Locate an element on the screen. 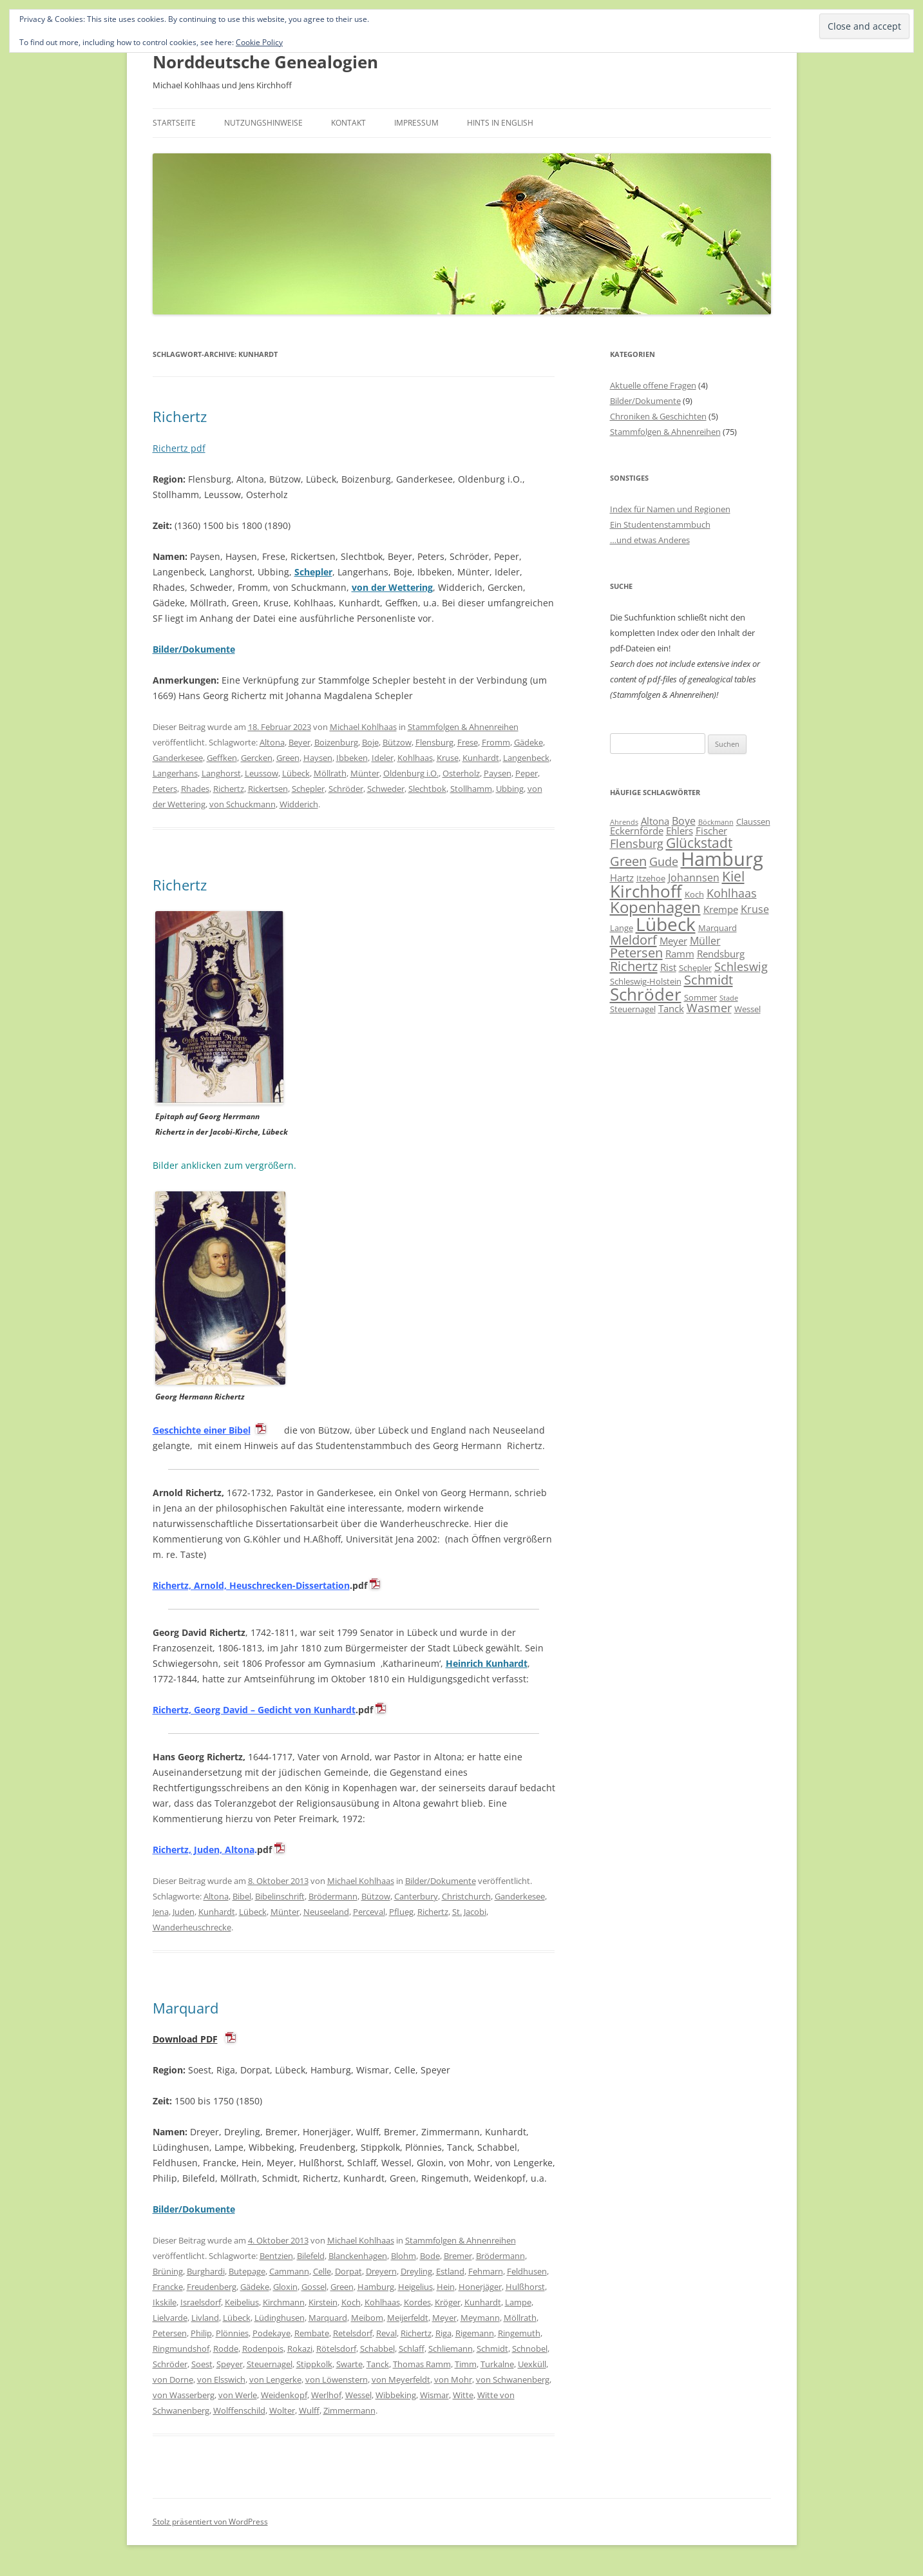 The image size is (923, 2576). Rokazi is located at coordinates (299, 2348).